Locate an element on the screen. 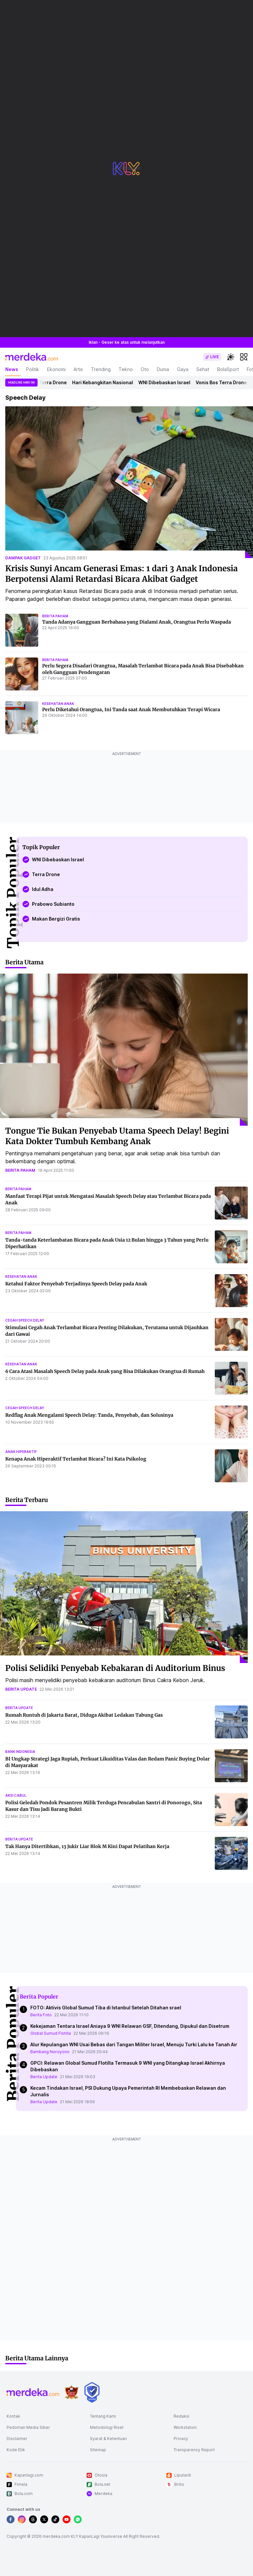  Artis is located at coordinates (78, 369).